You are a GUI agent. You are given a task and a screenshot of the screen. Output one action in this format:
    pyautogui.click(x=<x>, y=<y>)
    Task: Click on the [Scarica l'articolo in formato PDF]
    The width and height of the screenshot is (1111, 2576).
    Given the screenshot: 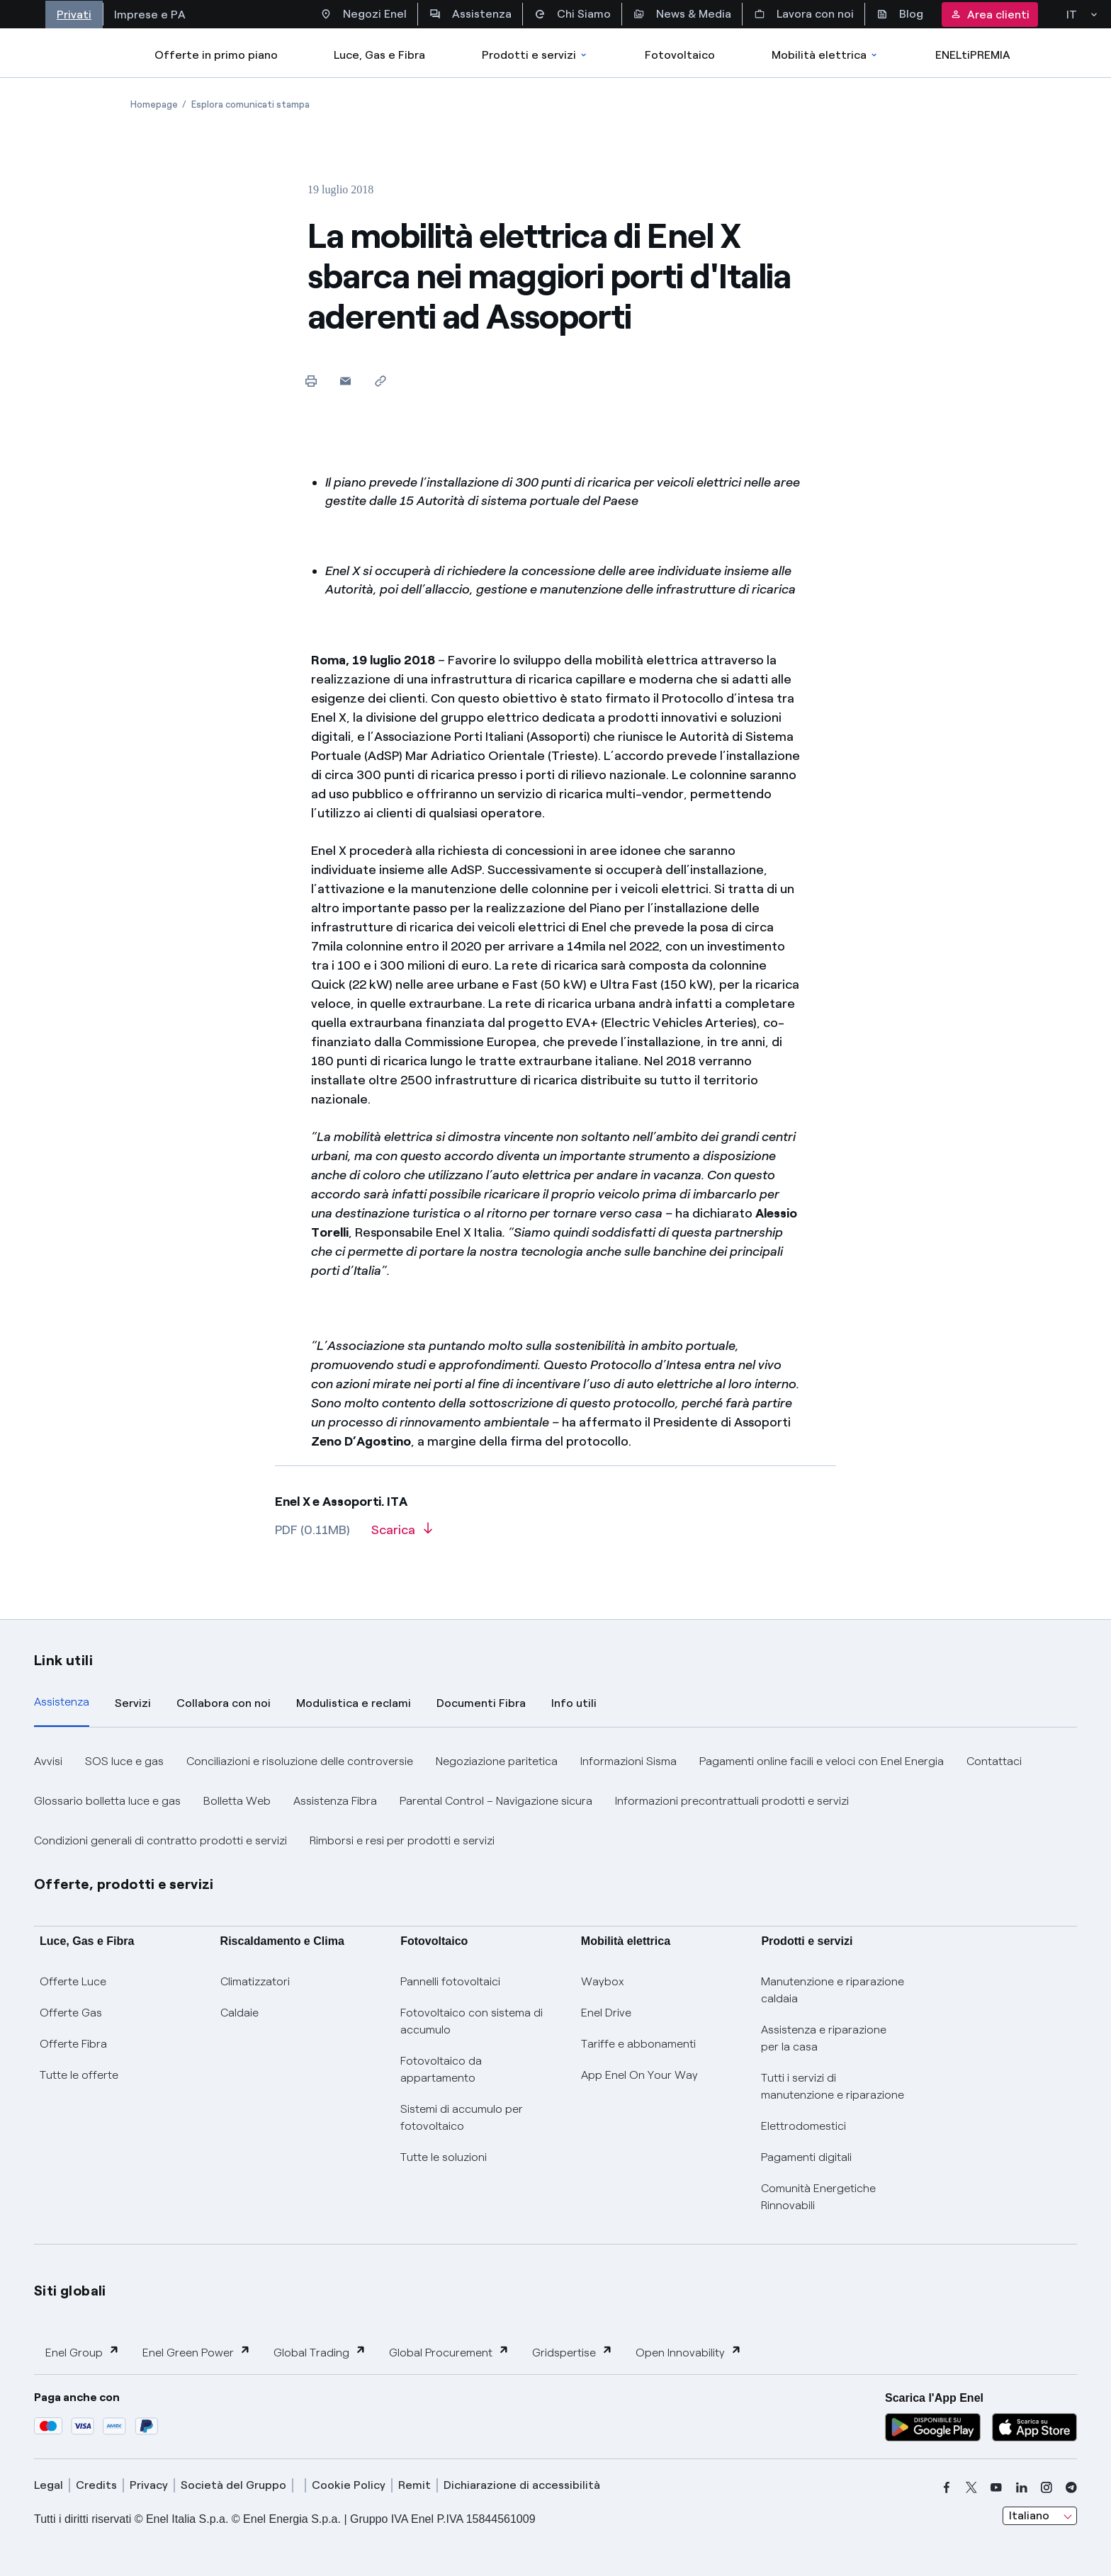 What is the action you would take?
    pyautogui.click(x=401, y=1535)
    